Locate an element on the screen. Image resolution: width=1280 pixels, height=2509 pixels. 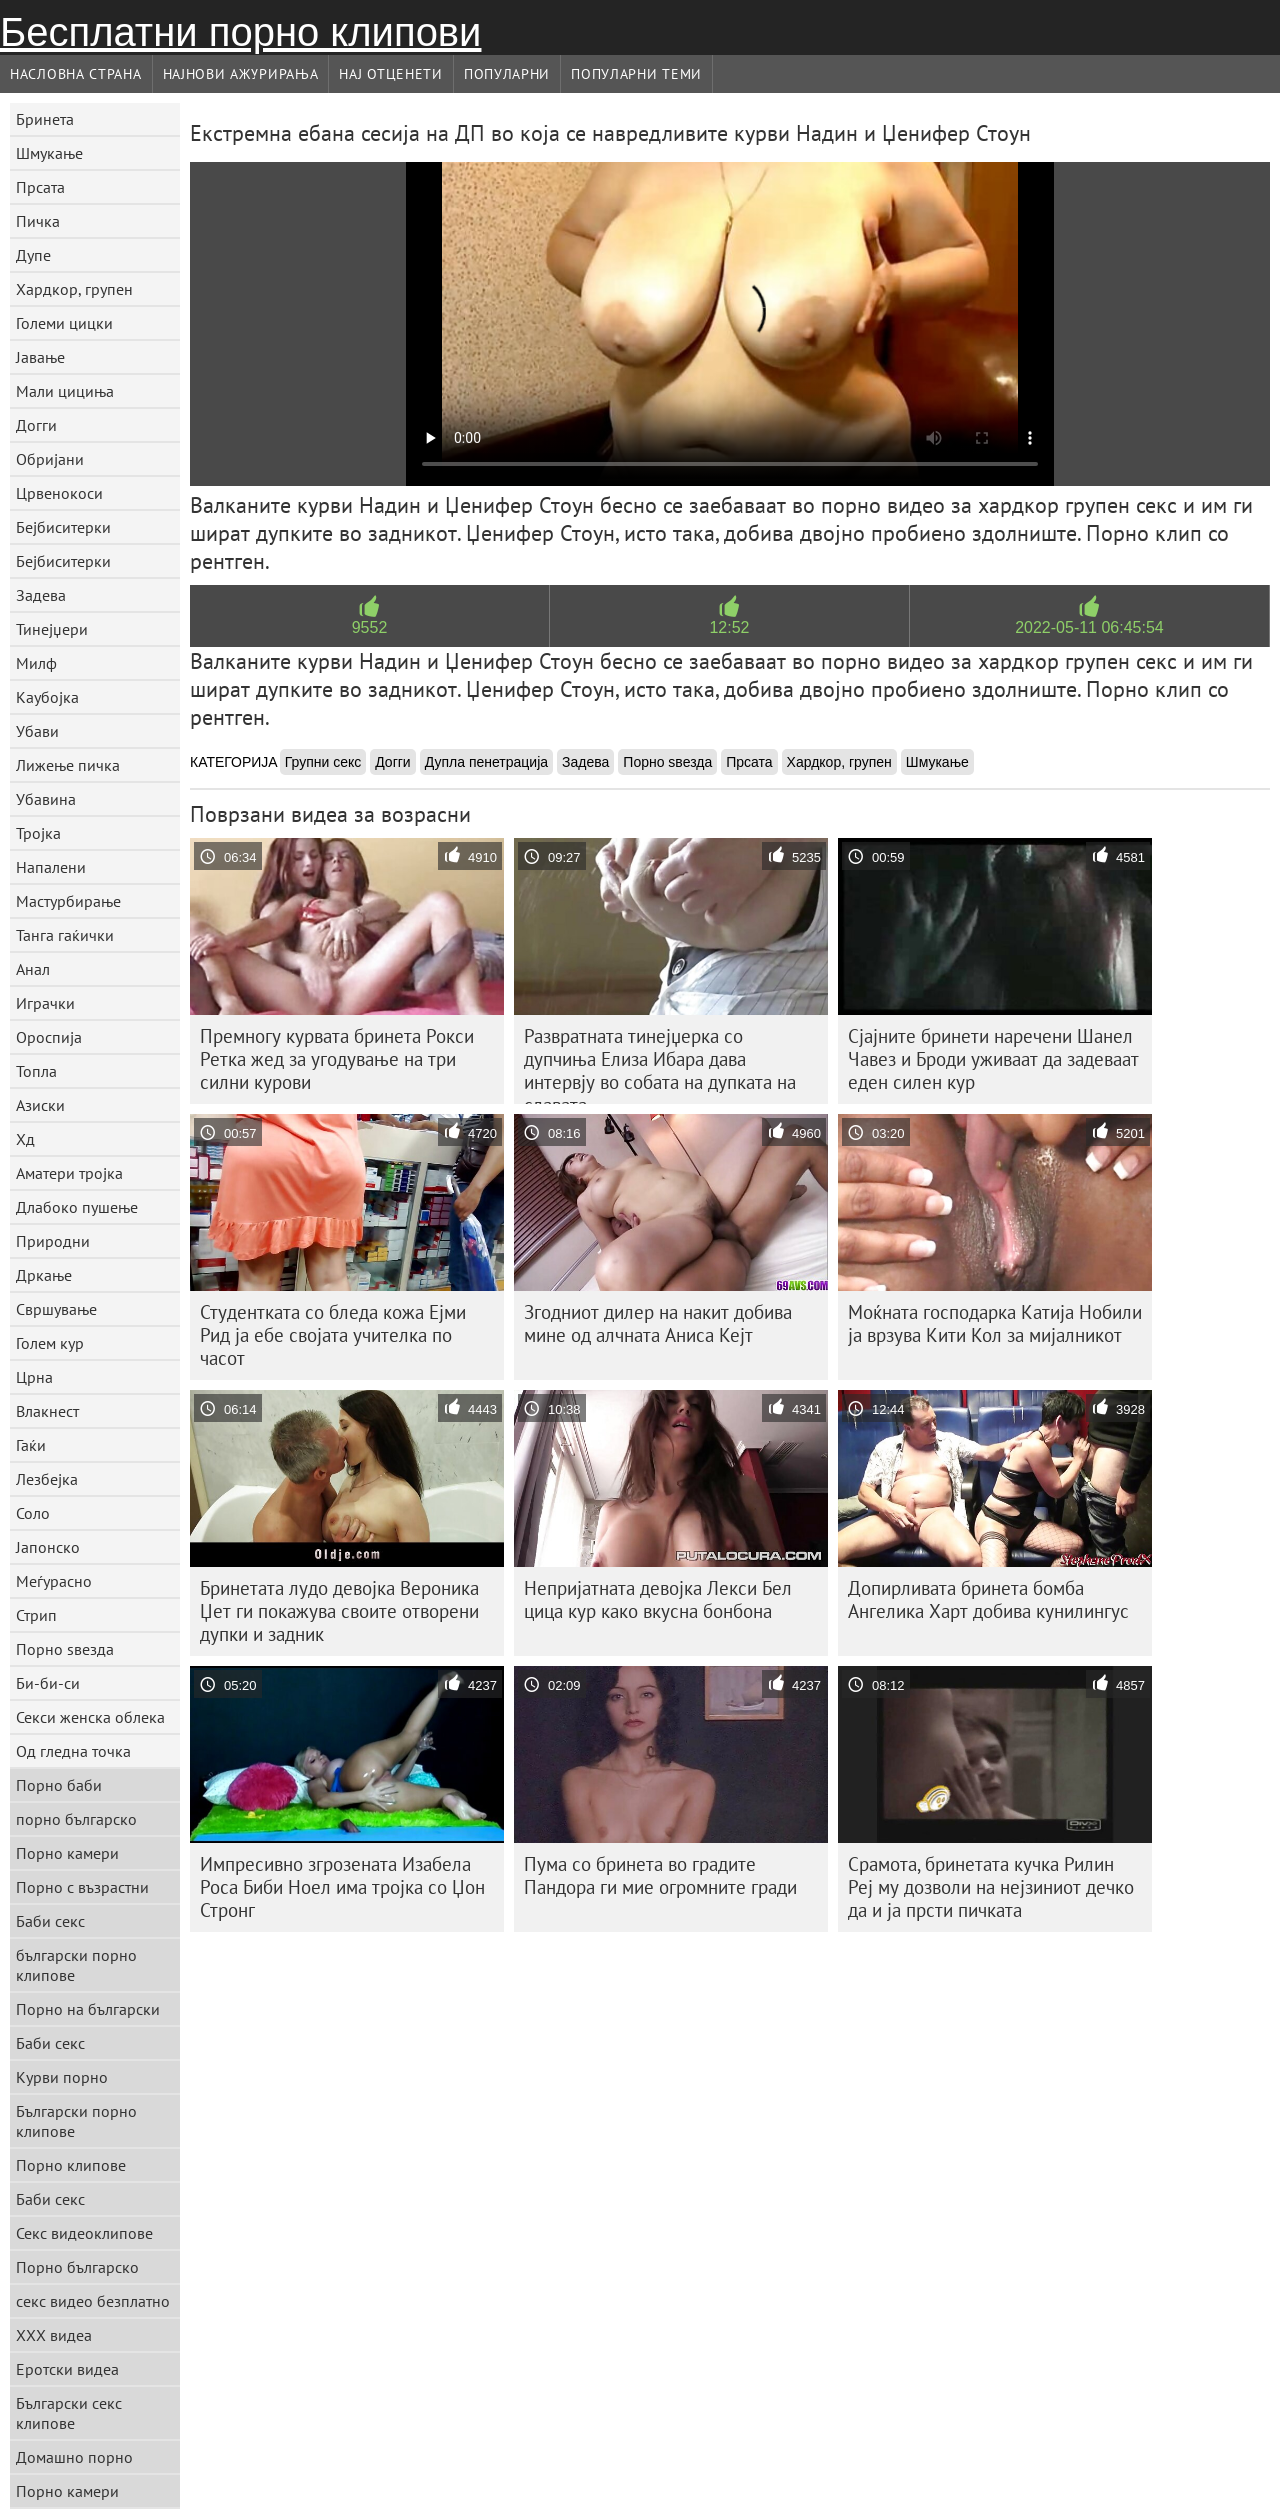
Секси женска облека is located at coordinates (90, 1717).